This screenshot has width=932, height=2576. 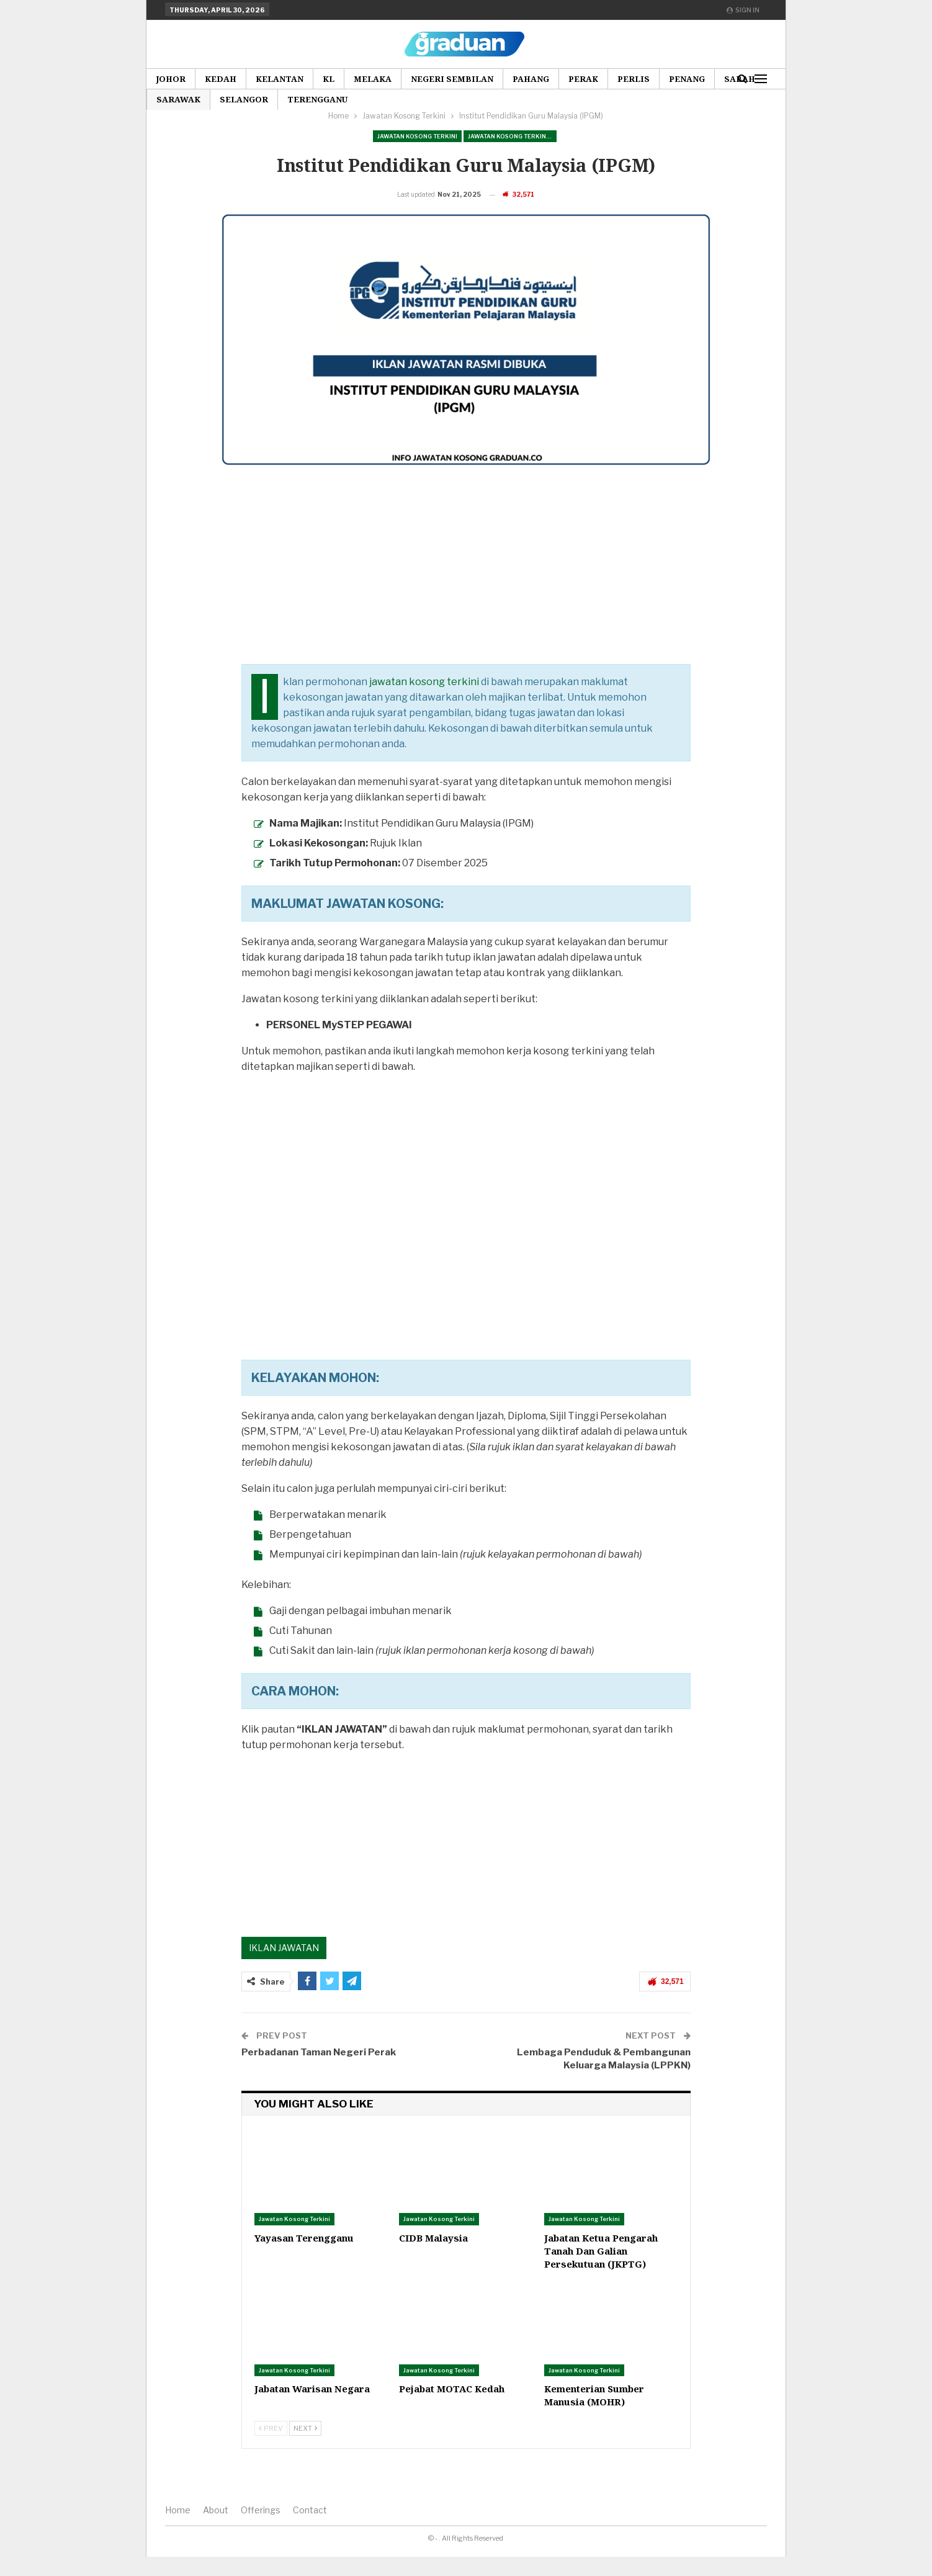 I want to click on Melaka, so click(x=373, y=78).